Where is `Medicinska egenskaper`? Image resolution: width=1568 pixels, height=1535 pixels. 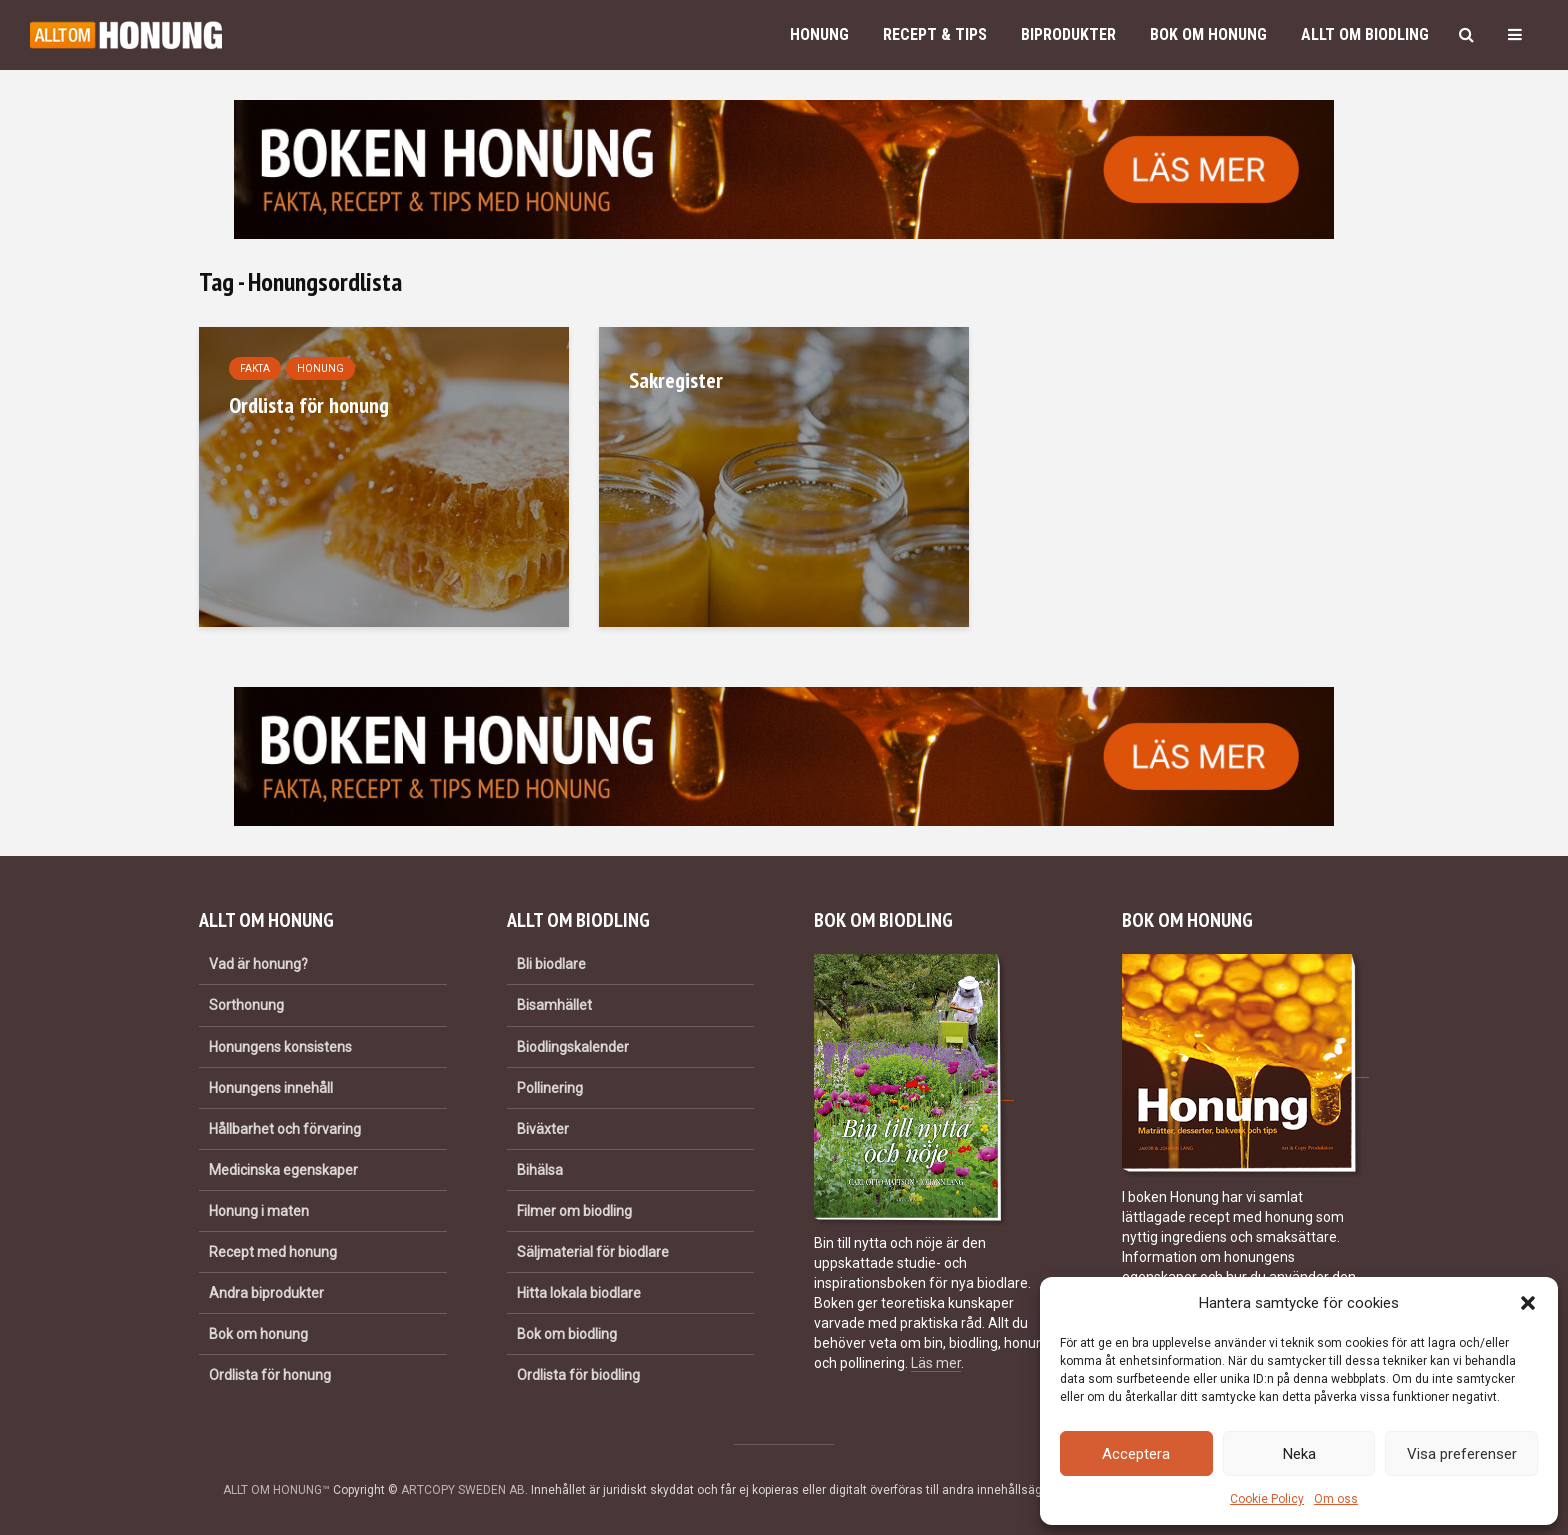 Medicinska egenskaper is located at coordinates (283, 1170).